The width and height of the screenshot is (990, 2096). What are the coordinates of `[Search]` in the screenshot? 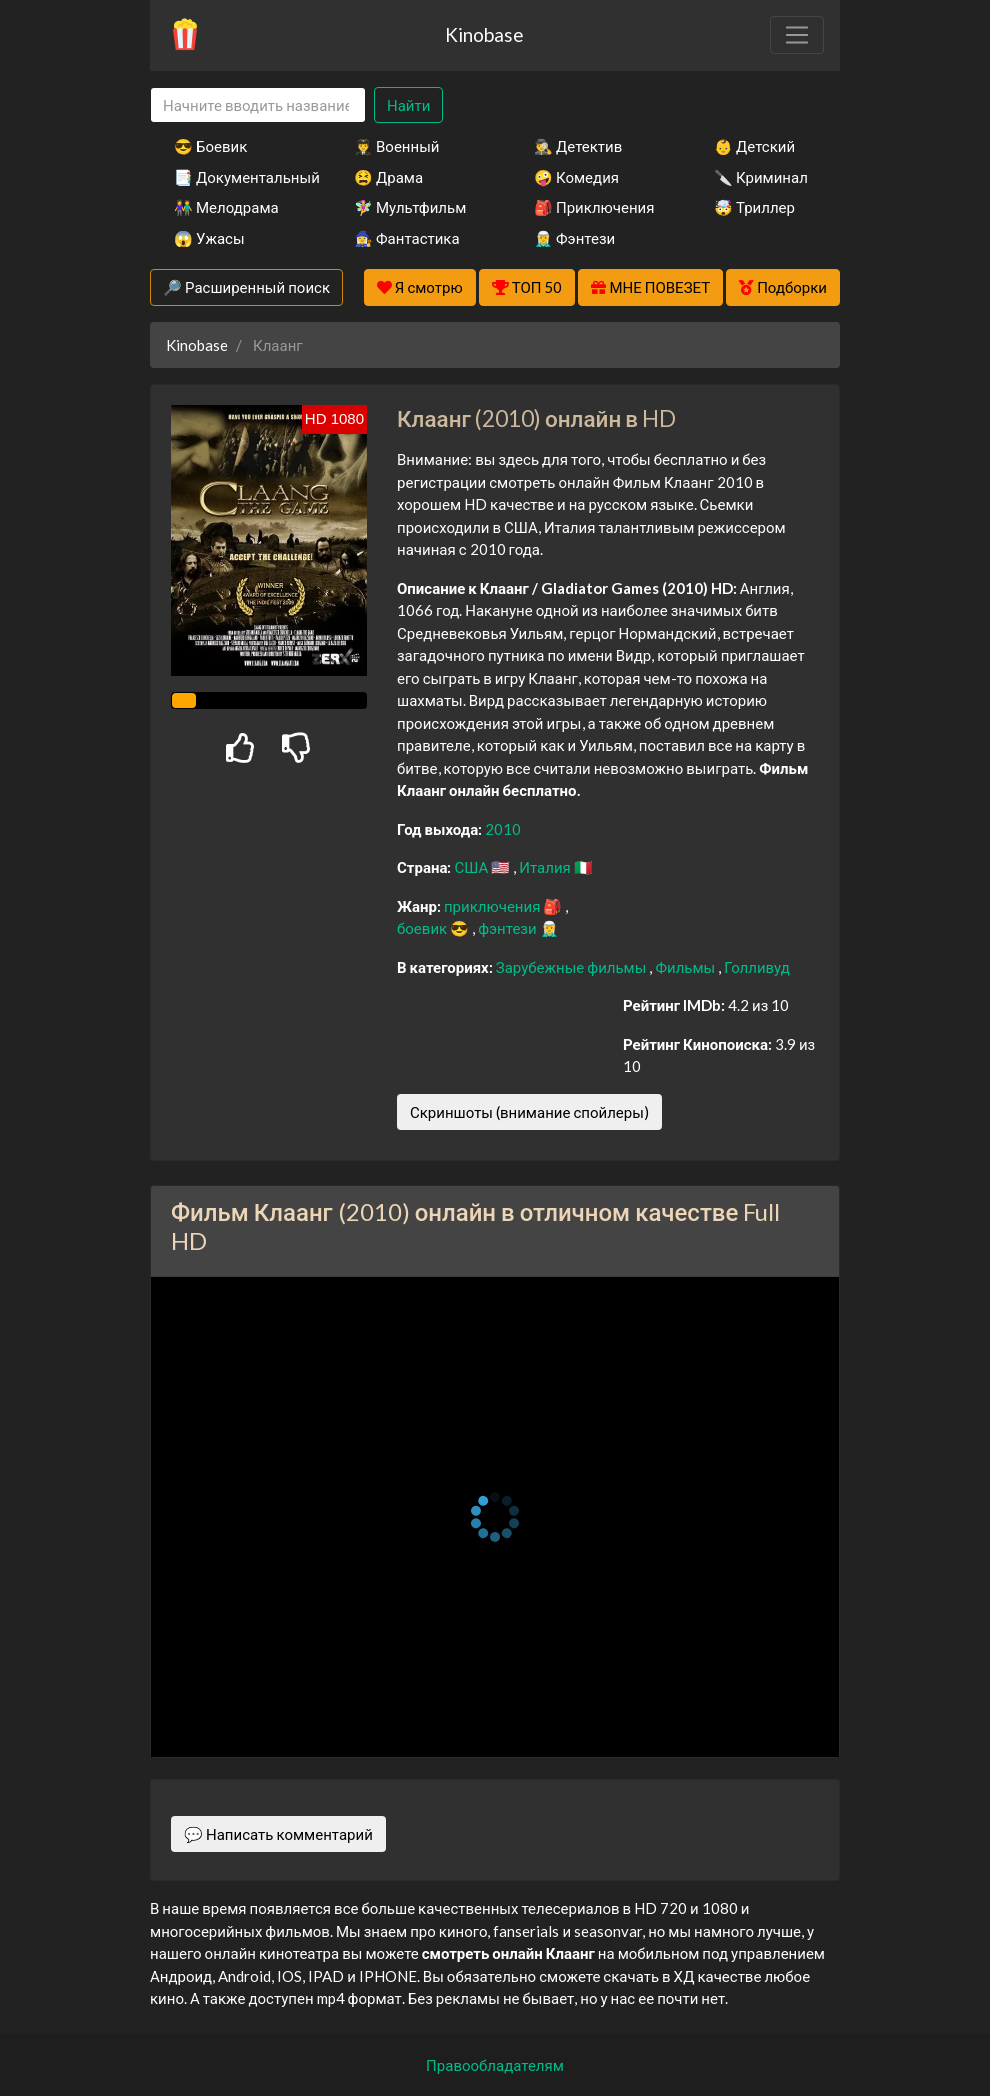 It's located at (258, 105).